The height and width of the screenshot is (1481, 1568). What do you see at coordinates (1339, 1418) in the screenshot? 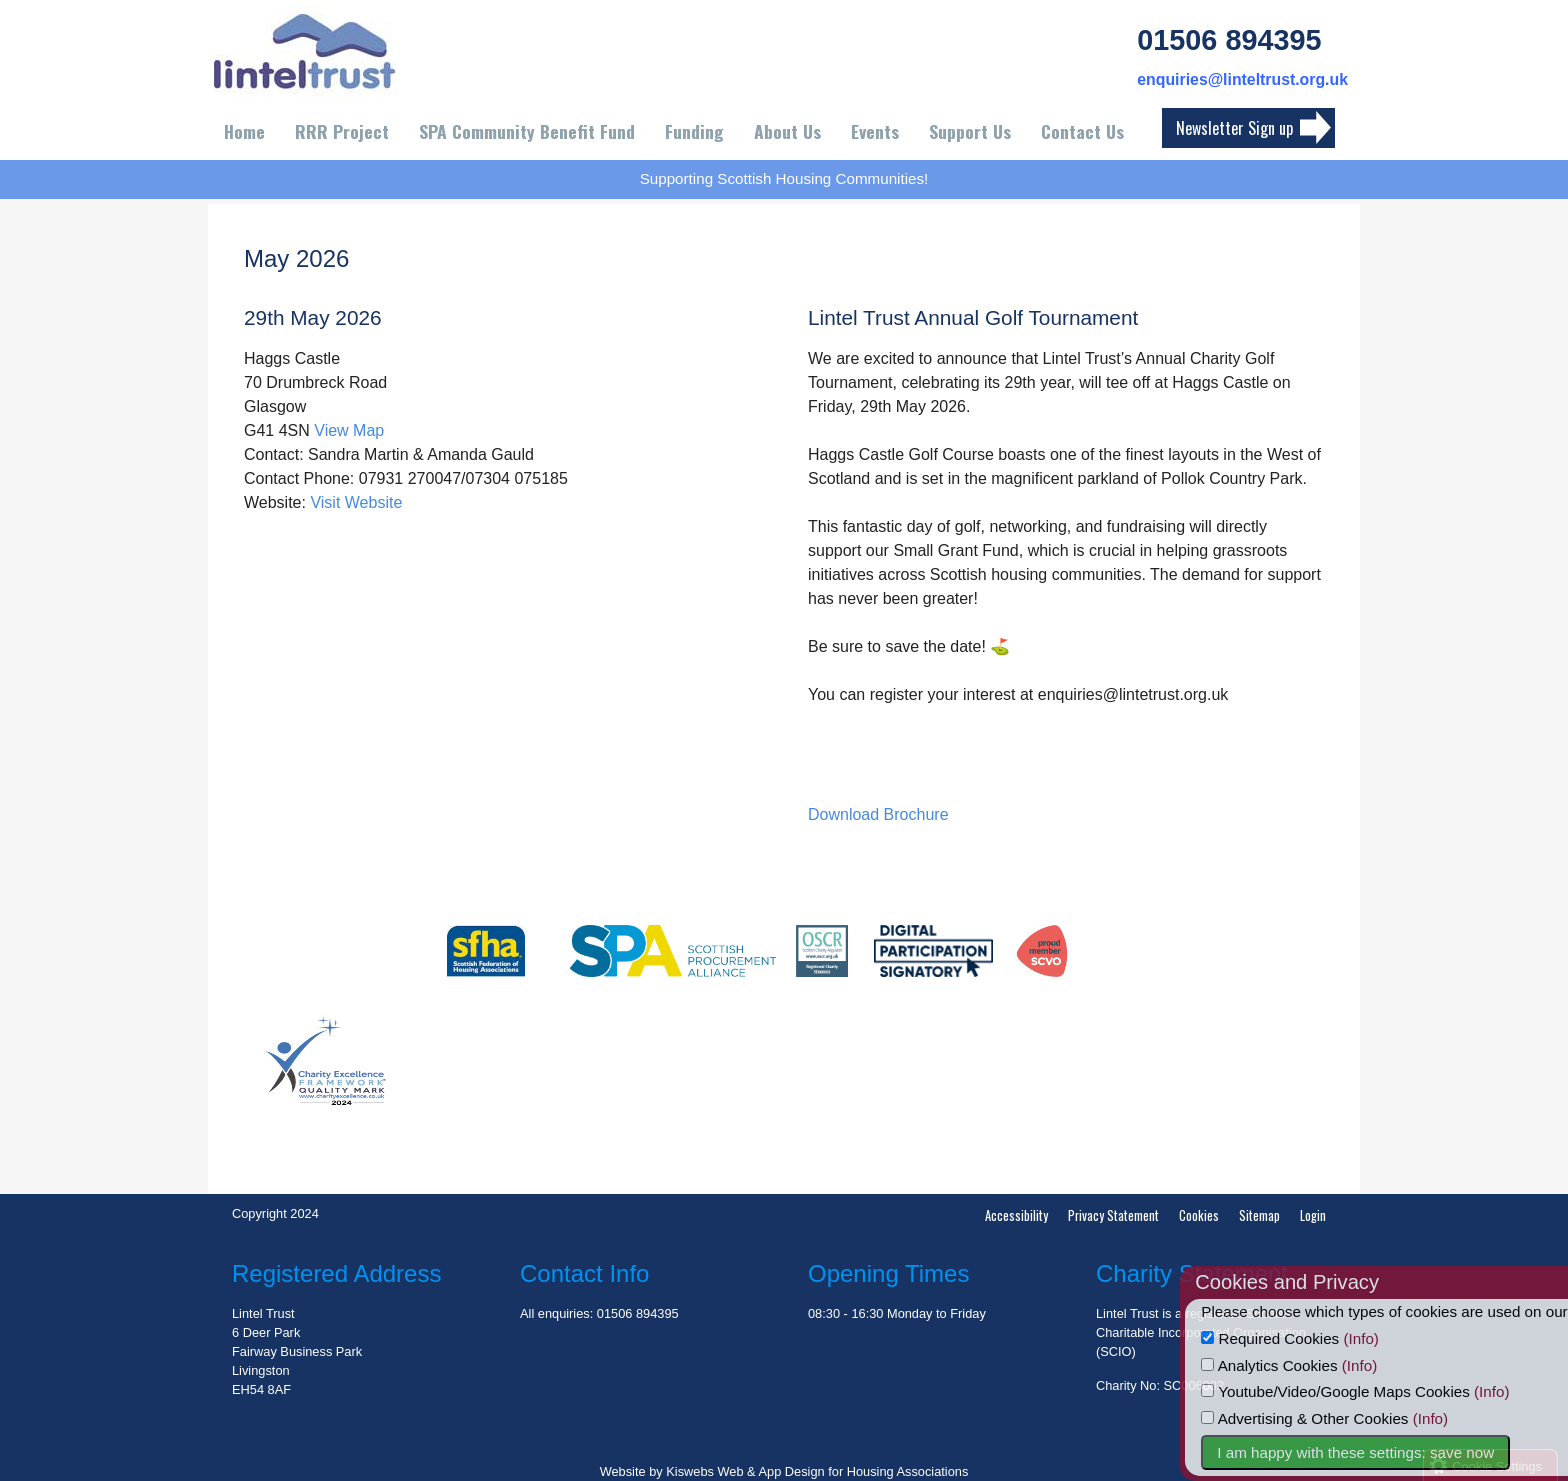
I see `Advertising & Other Cookies` at bounding box center [1339, 1418].